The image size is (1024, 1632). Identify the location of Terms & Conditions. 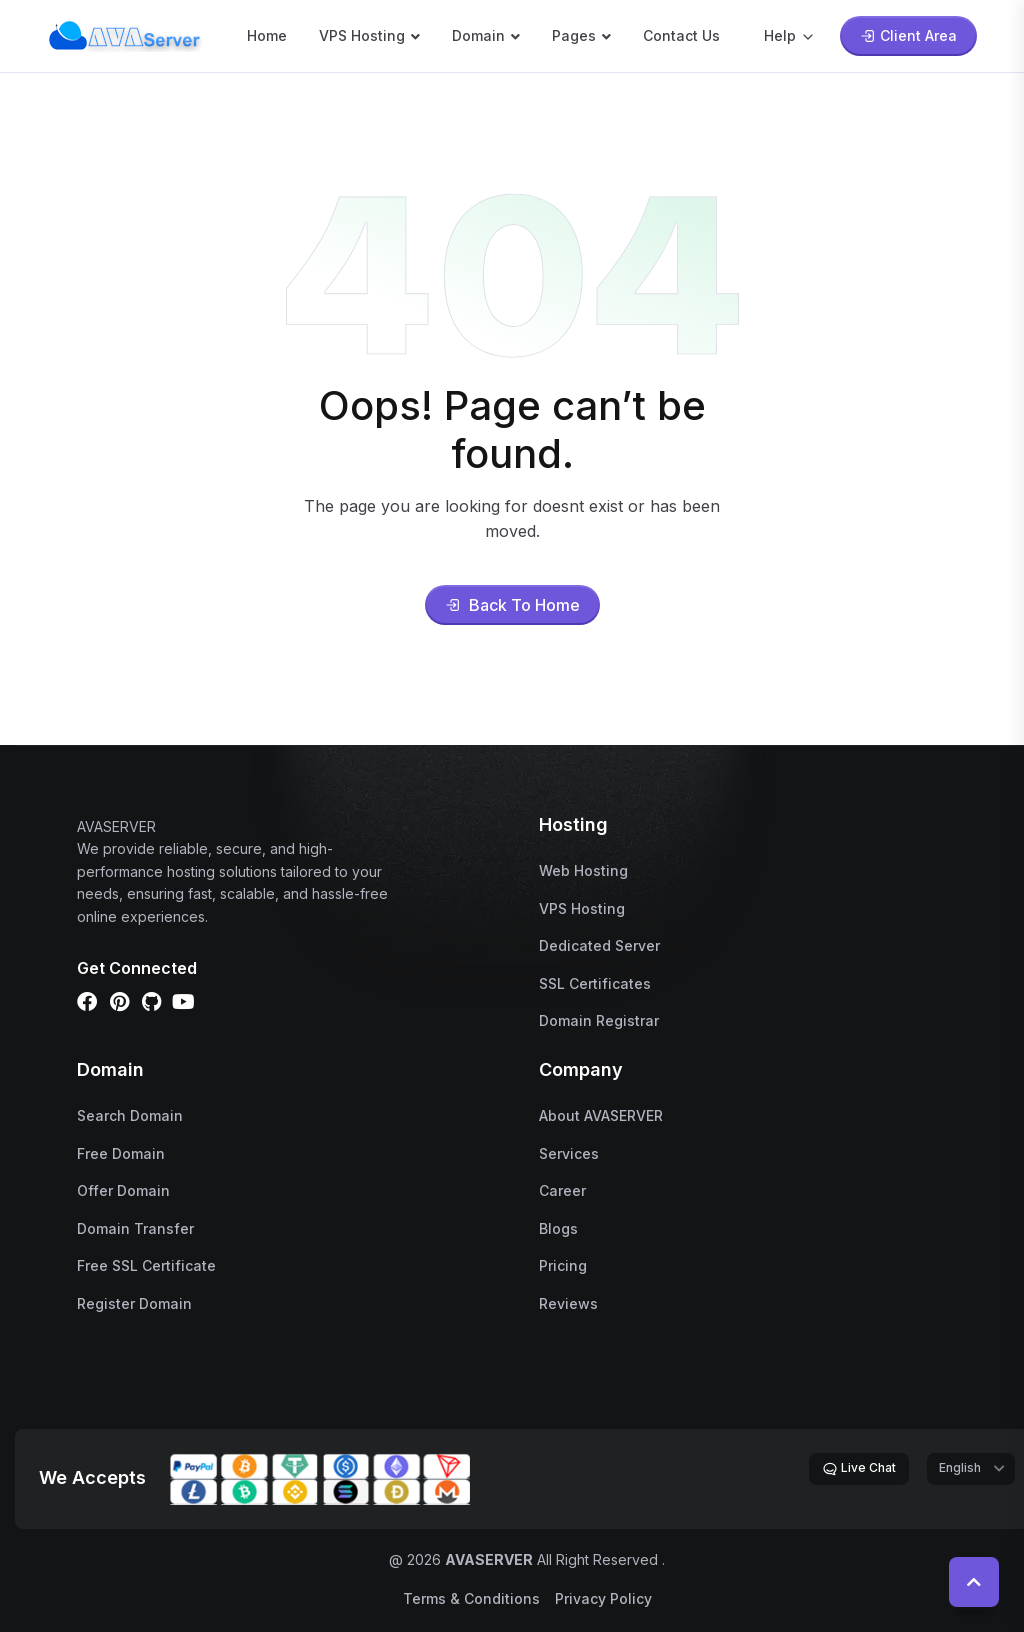
(471, 1598).